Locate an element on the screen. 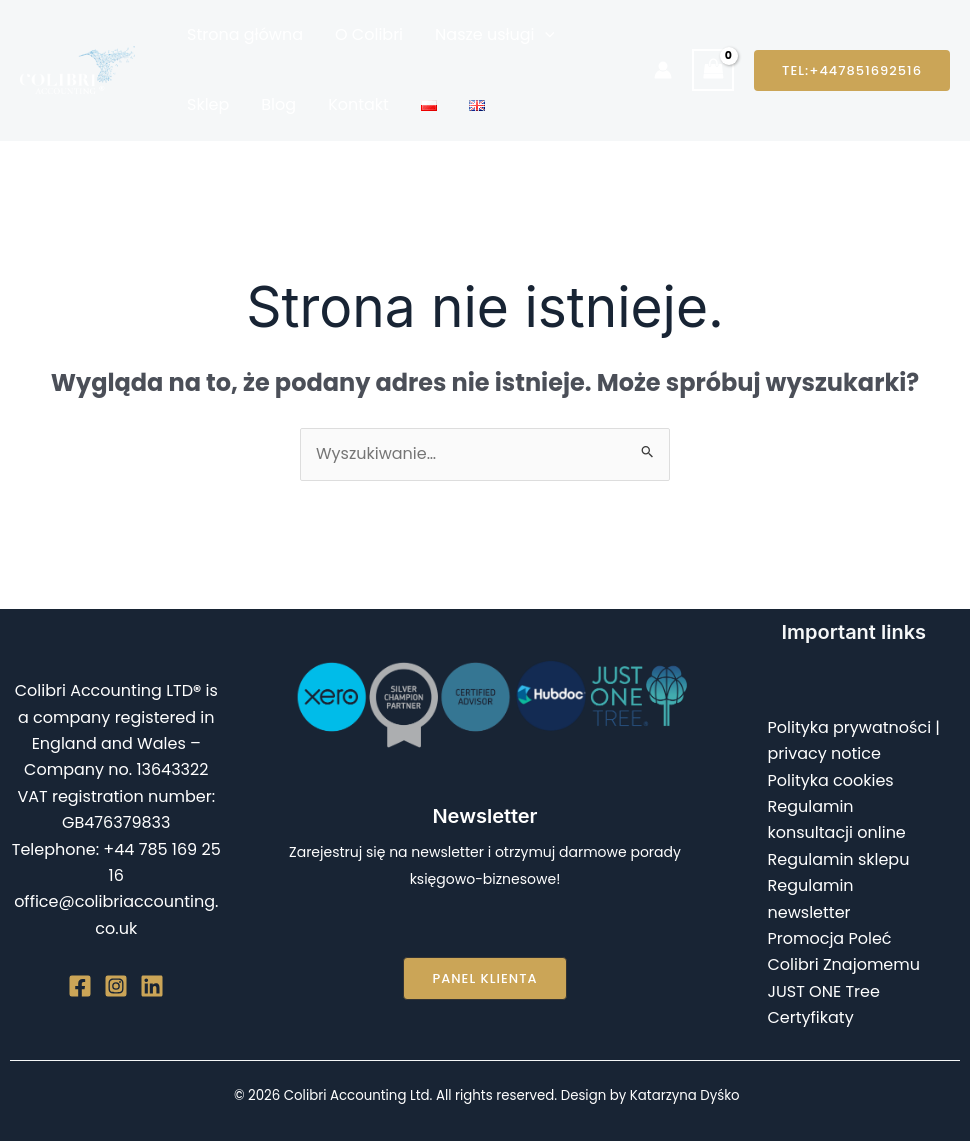 This screenshot has height=1141, width=970. JUST ONE Tree is located at coordinates (824, 991).